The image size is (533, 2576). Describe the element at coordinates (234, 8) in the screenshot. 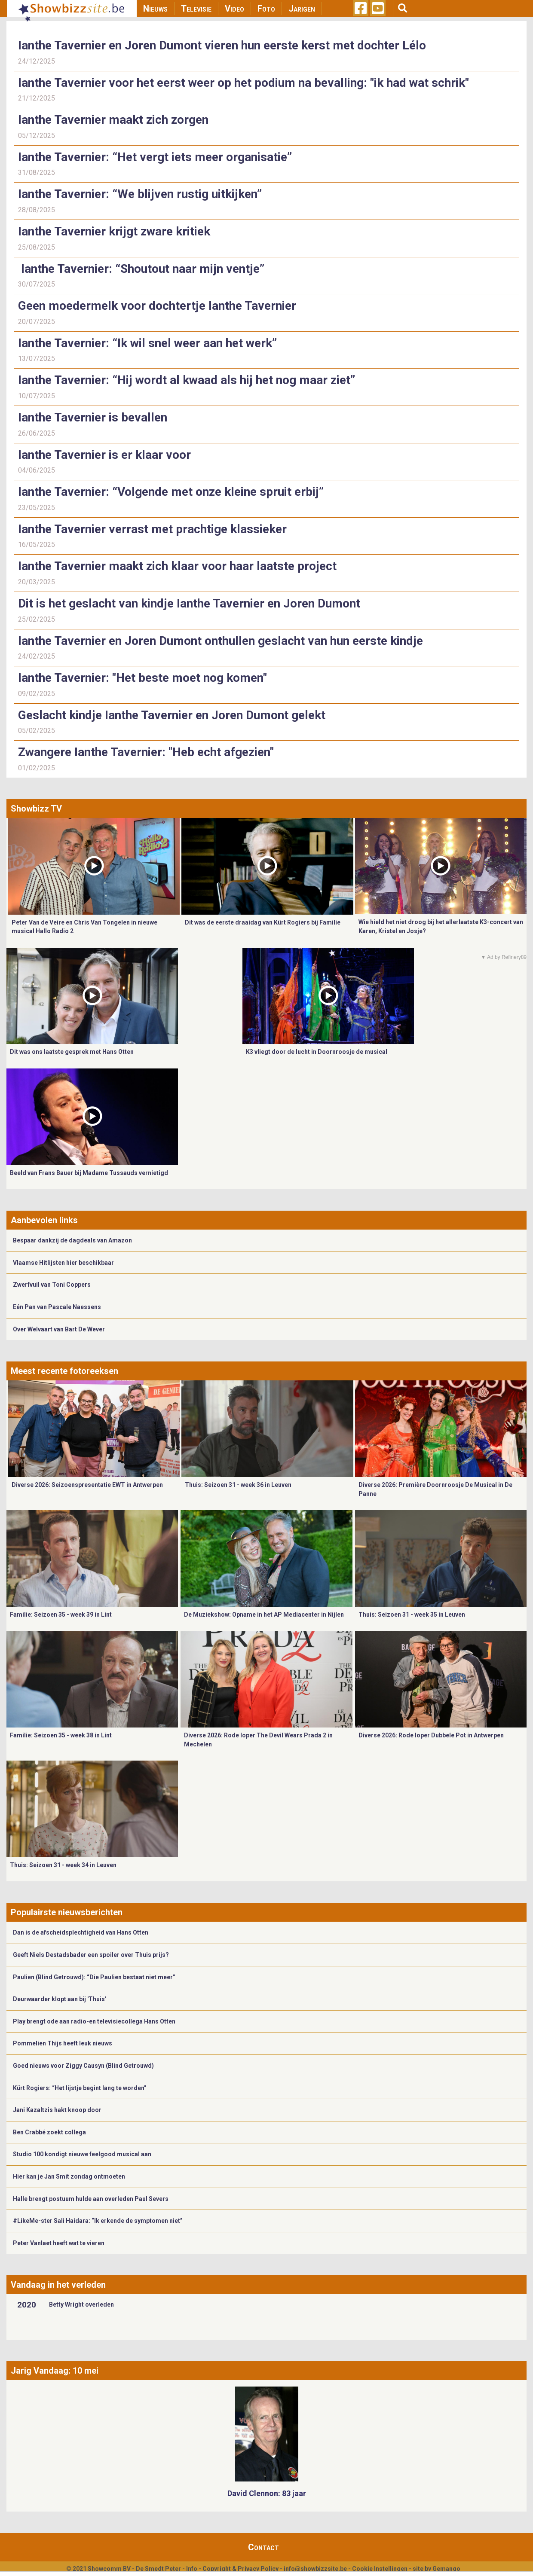

I see `Video` at that location.